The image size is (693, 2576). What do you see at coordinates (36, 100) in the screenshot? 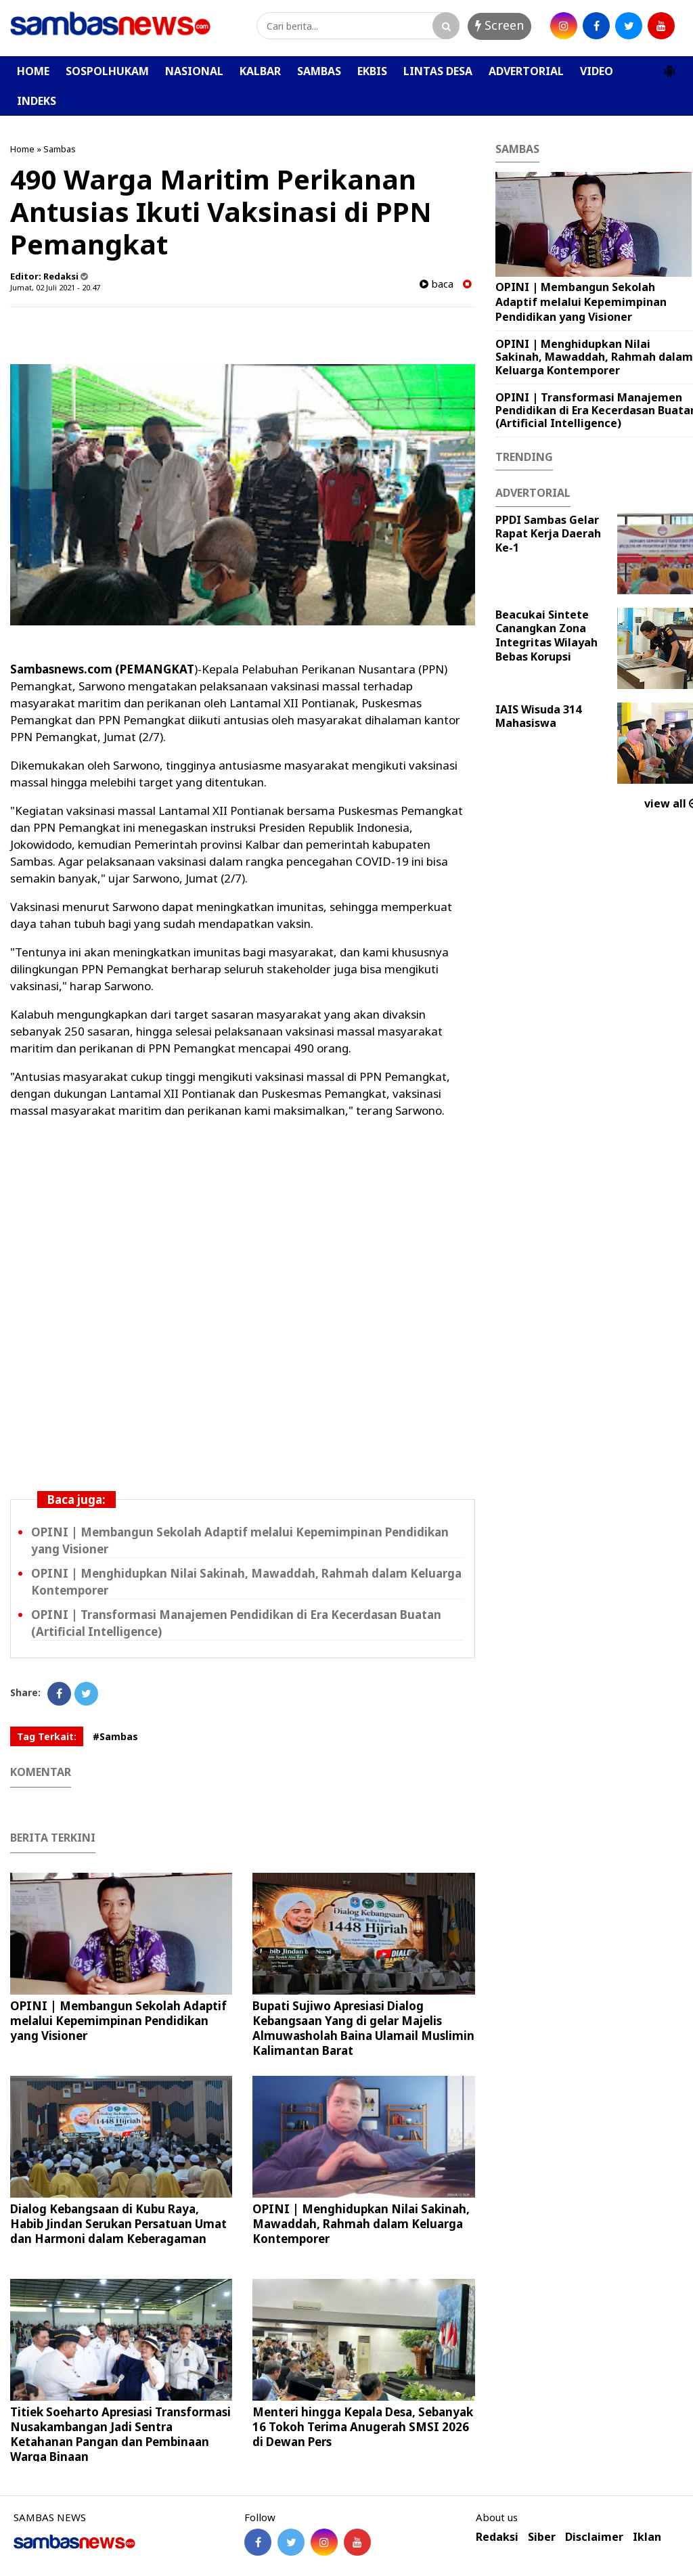
I see `INDEKS` at bounding box center [36, 100].